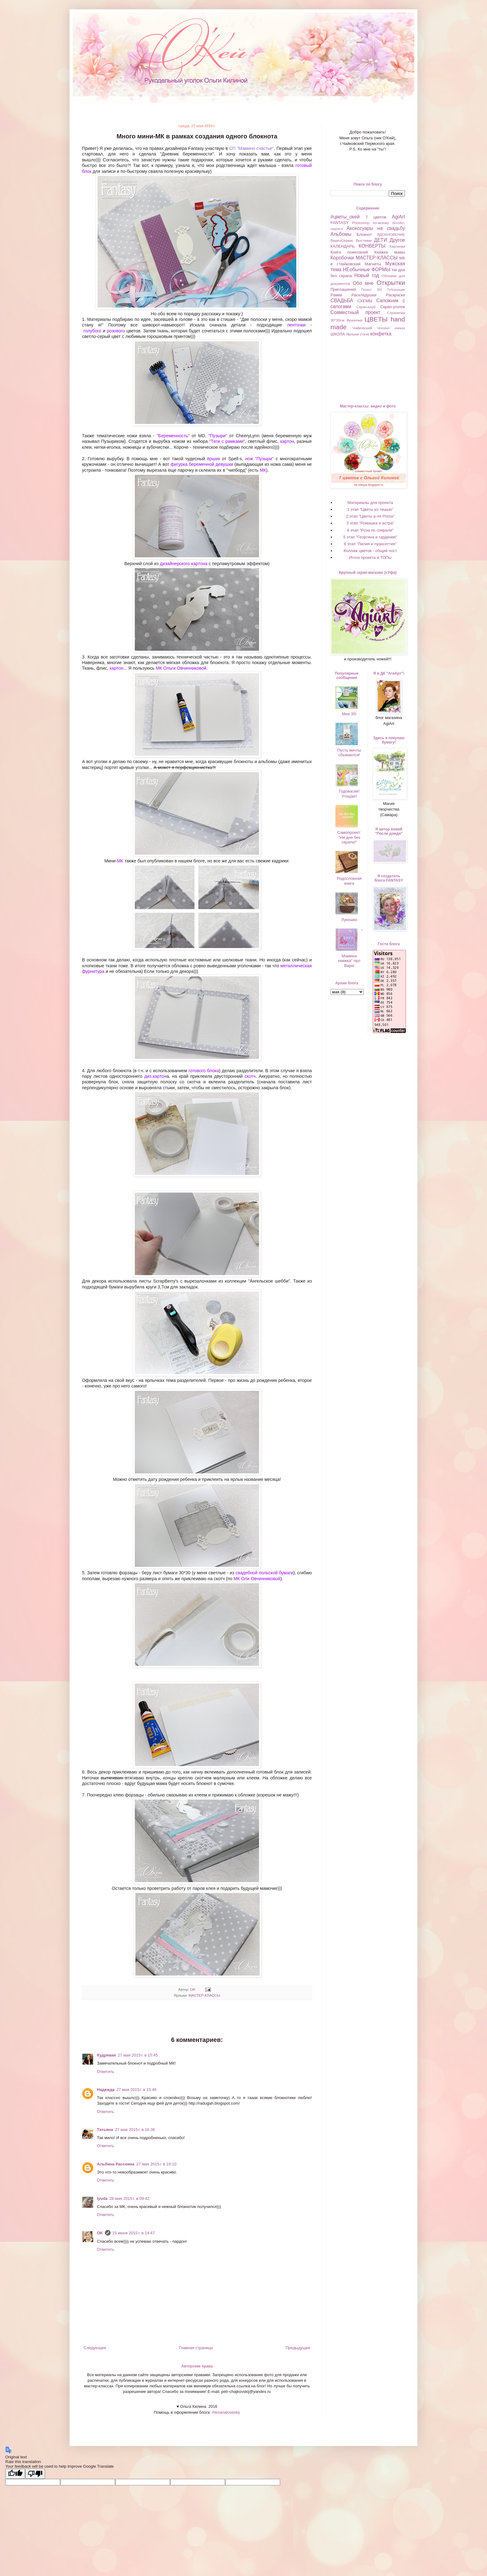  I want to click on AgiArt, so click(398, 216).